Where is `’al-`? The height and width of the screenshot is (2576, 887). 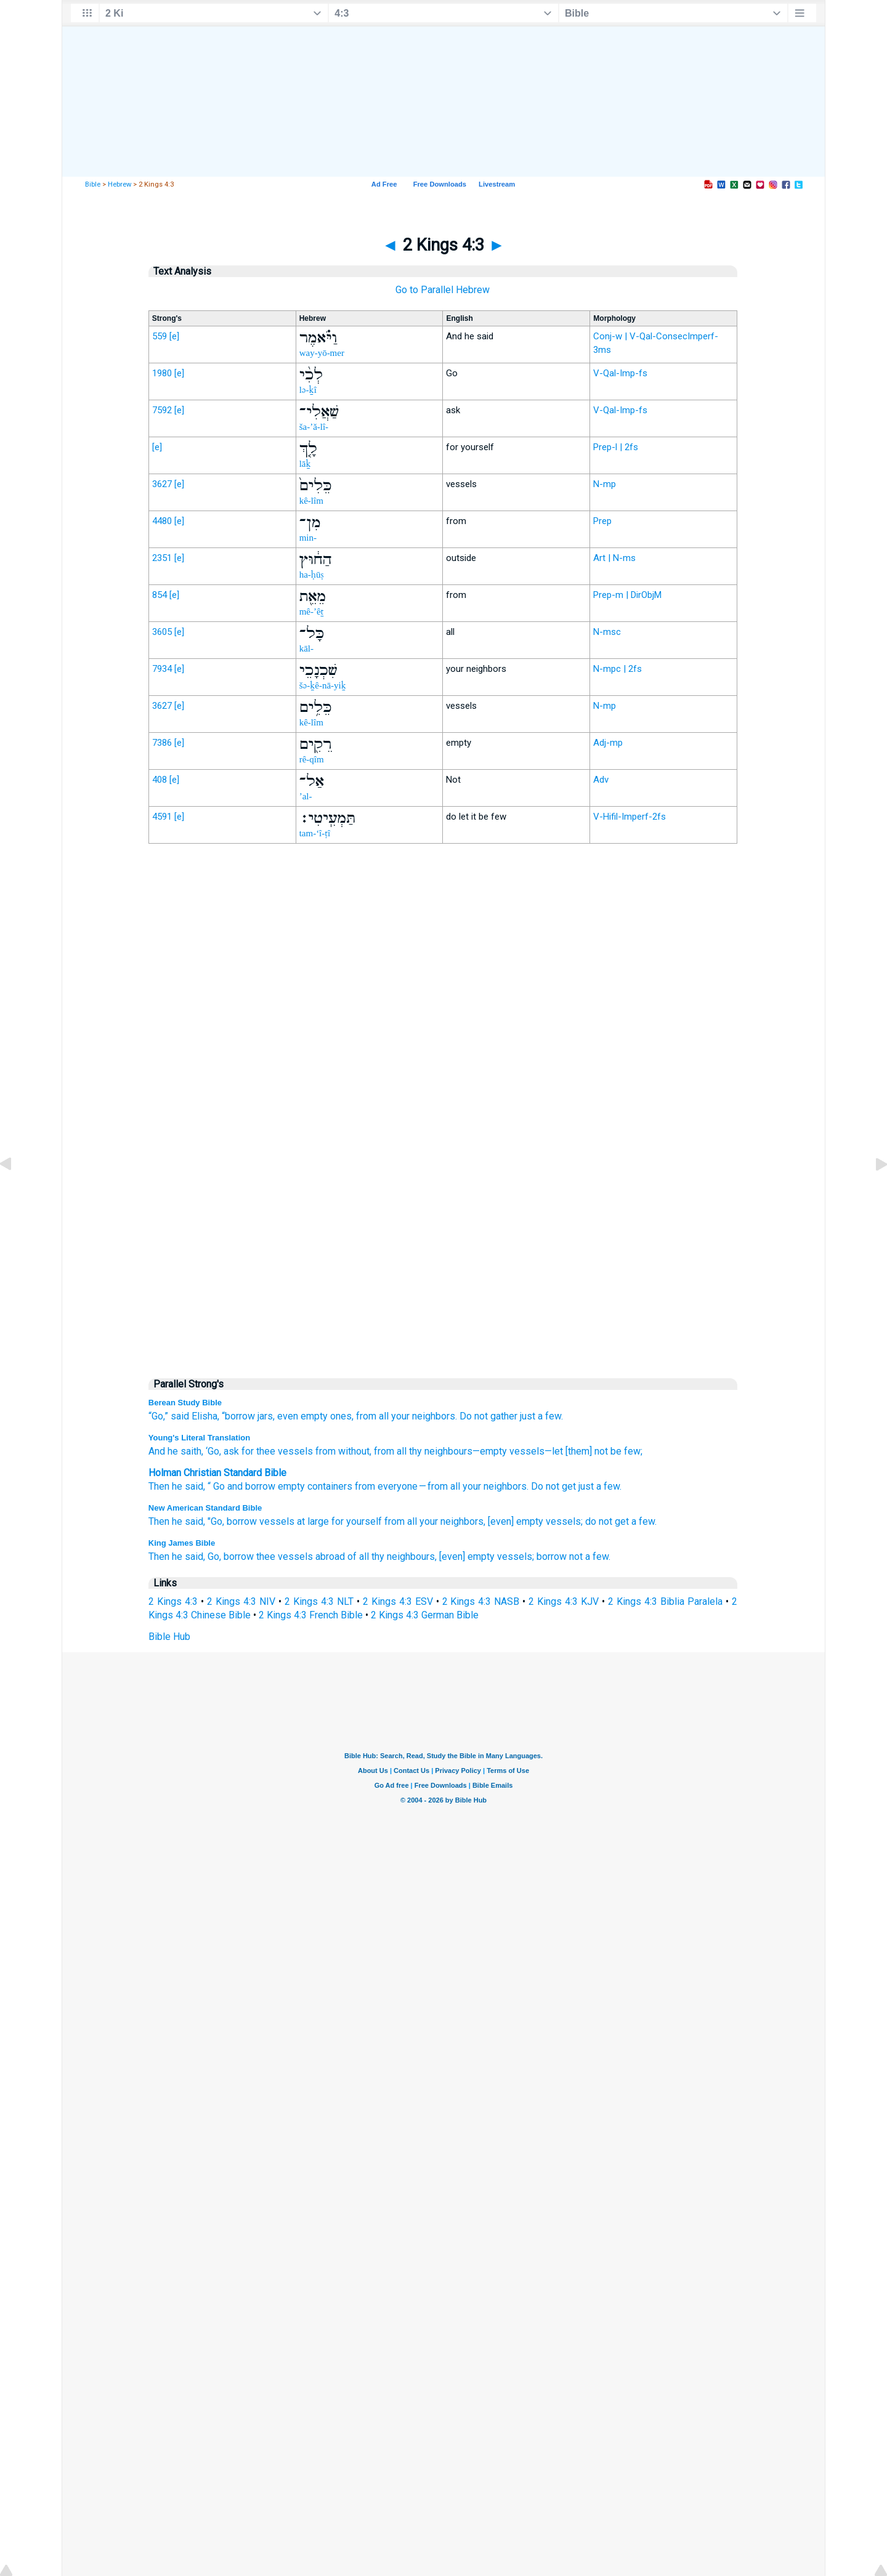 ’al- is located at coordinates (305, 796).